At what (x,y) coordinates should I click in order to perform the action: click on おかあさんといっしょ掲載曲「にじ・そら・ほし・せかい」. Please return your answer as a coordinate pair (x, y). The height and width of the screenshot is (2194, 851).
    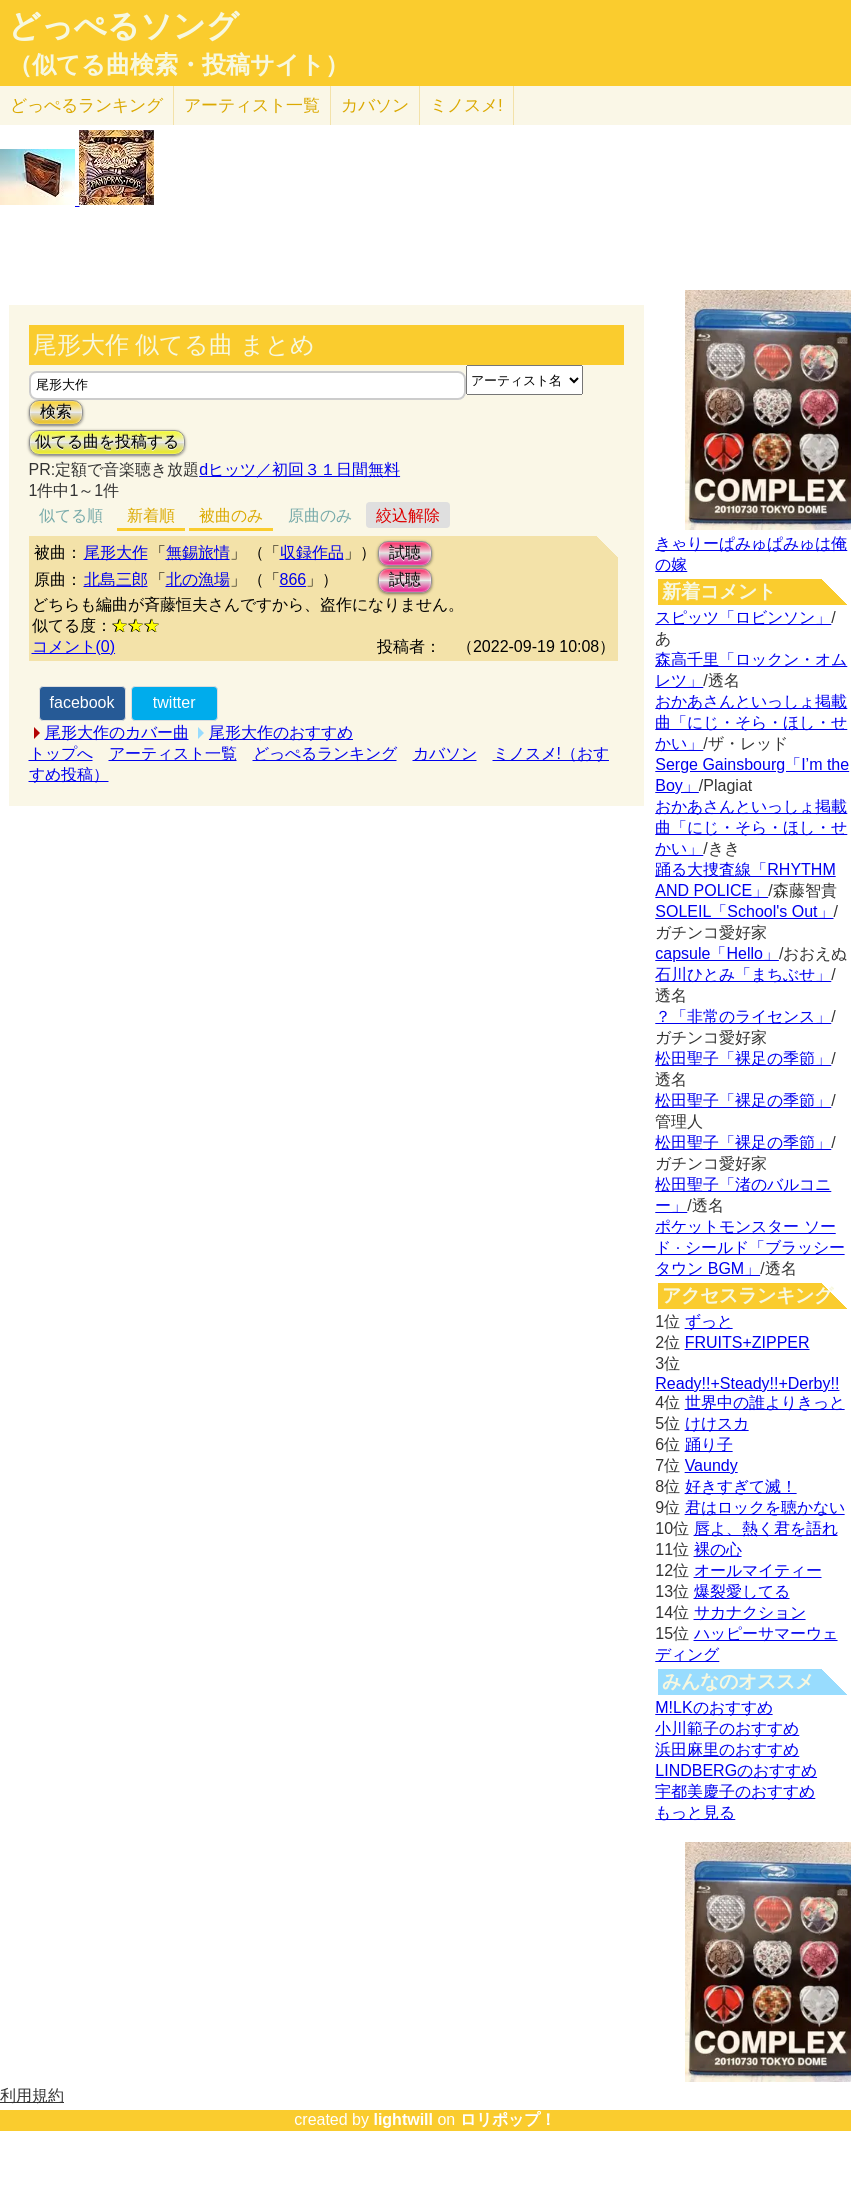
    Looking at the image, I should click on (751, 722).